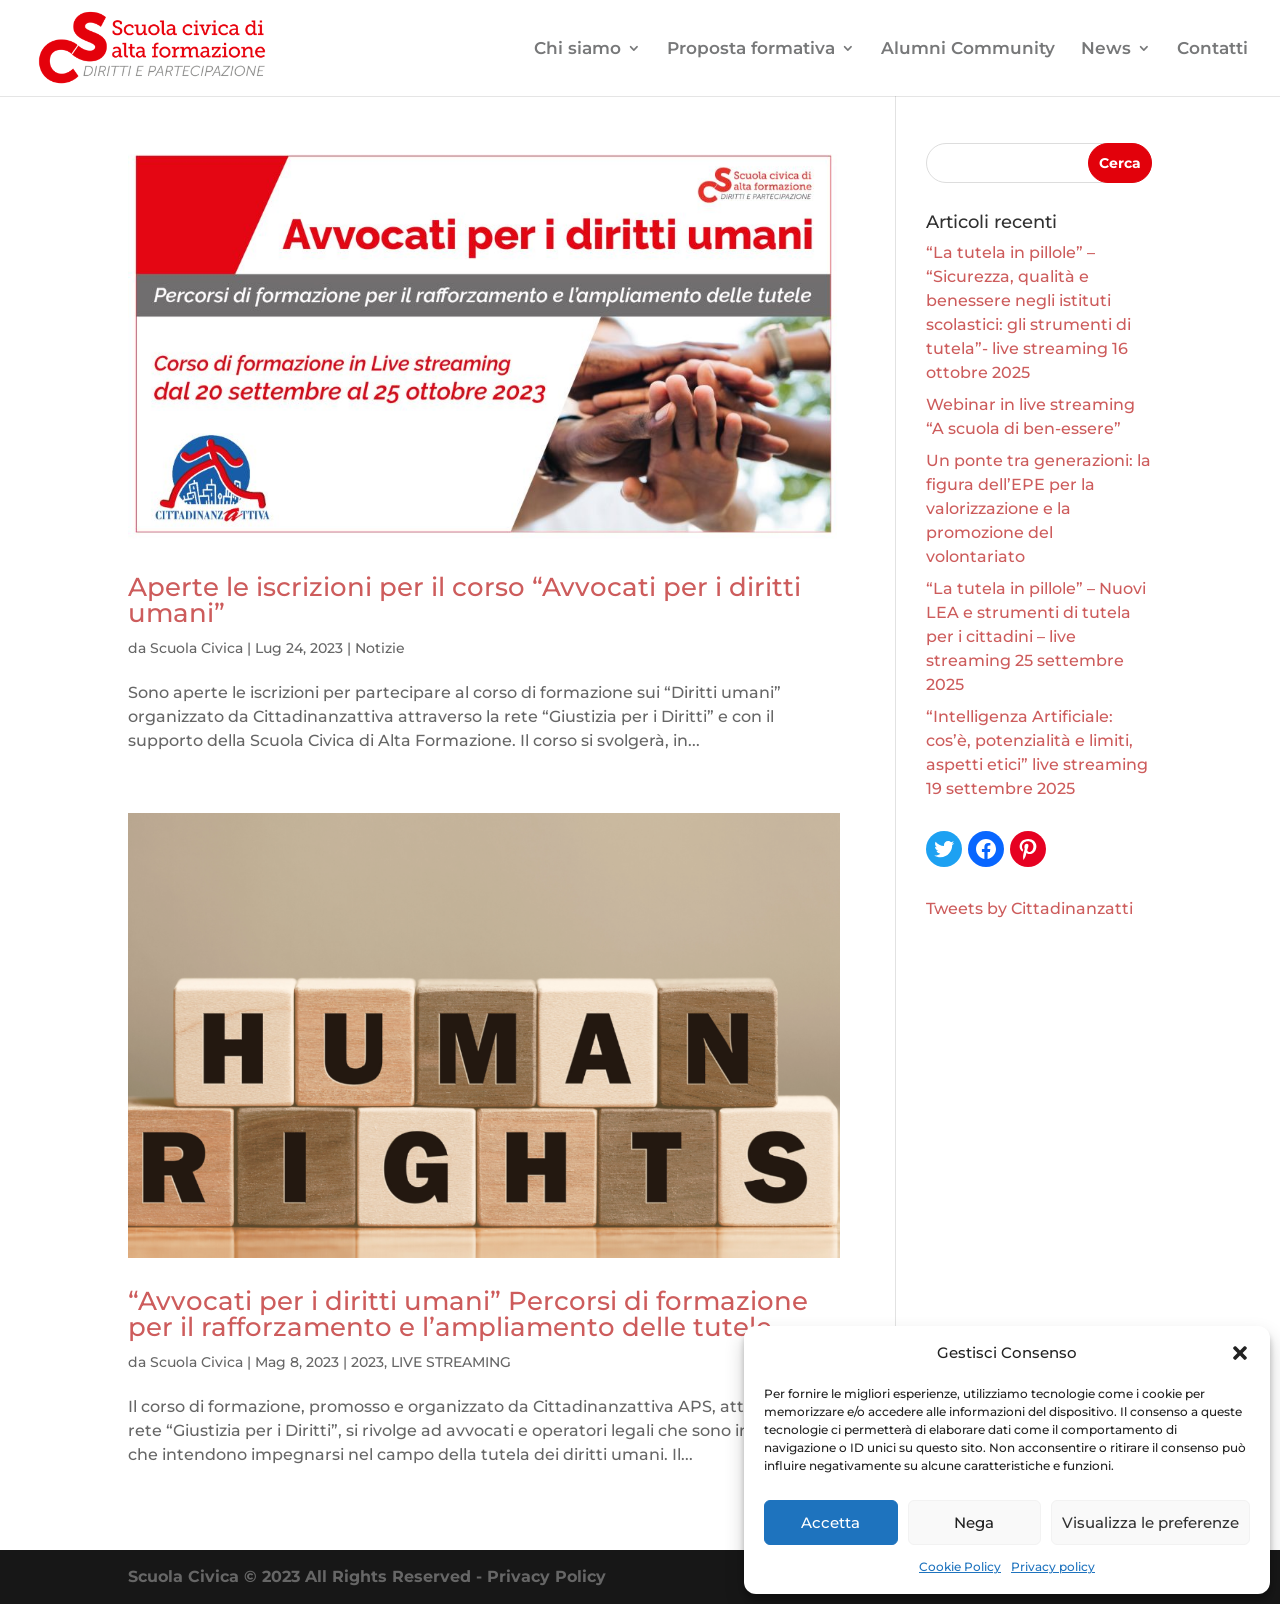  Describe the element at coordinates (974, 1522) in the screenshot. I see `Nega` at that location.